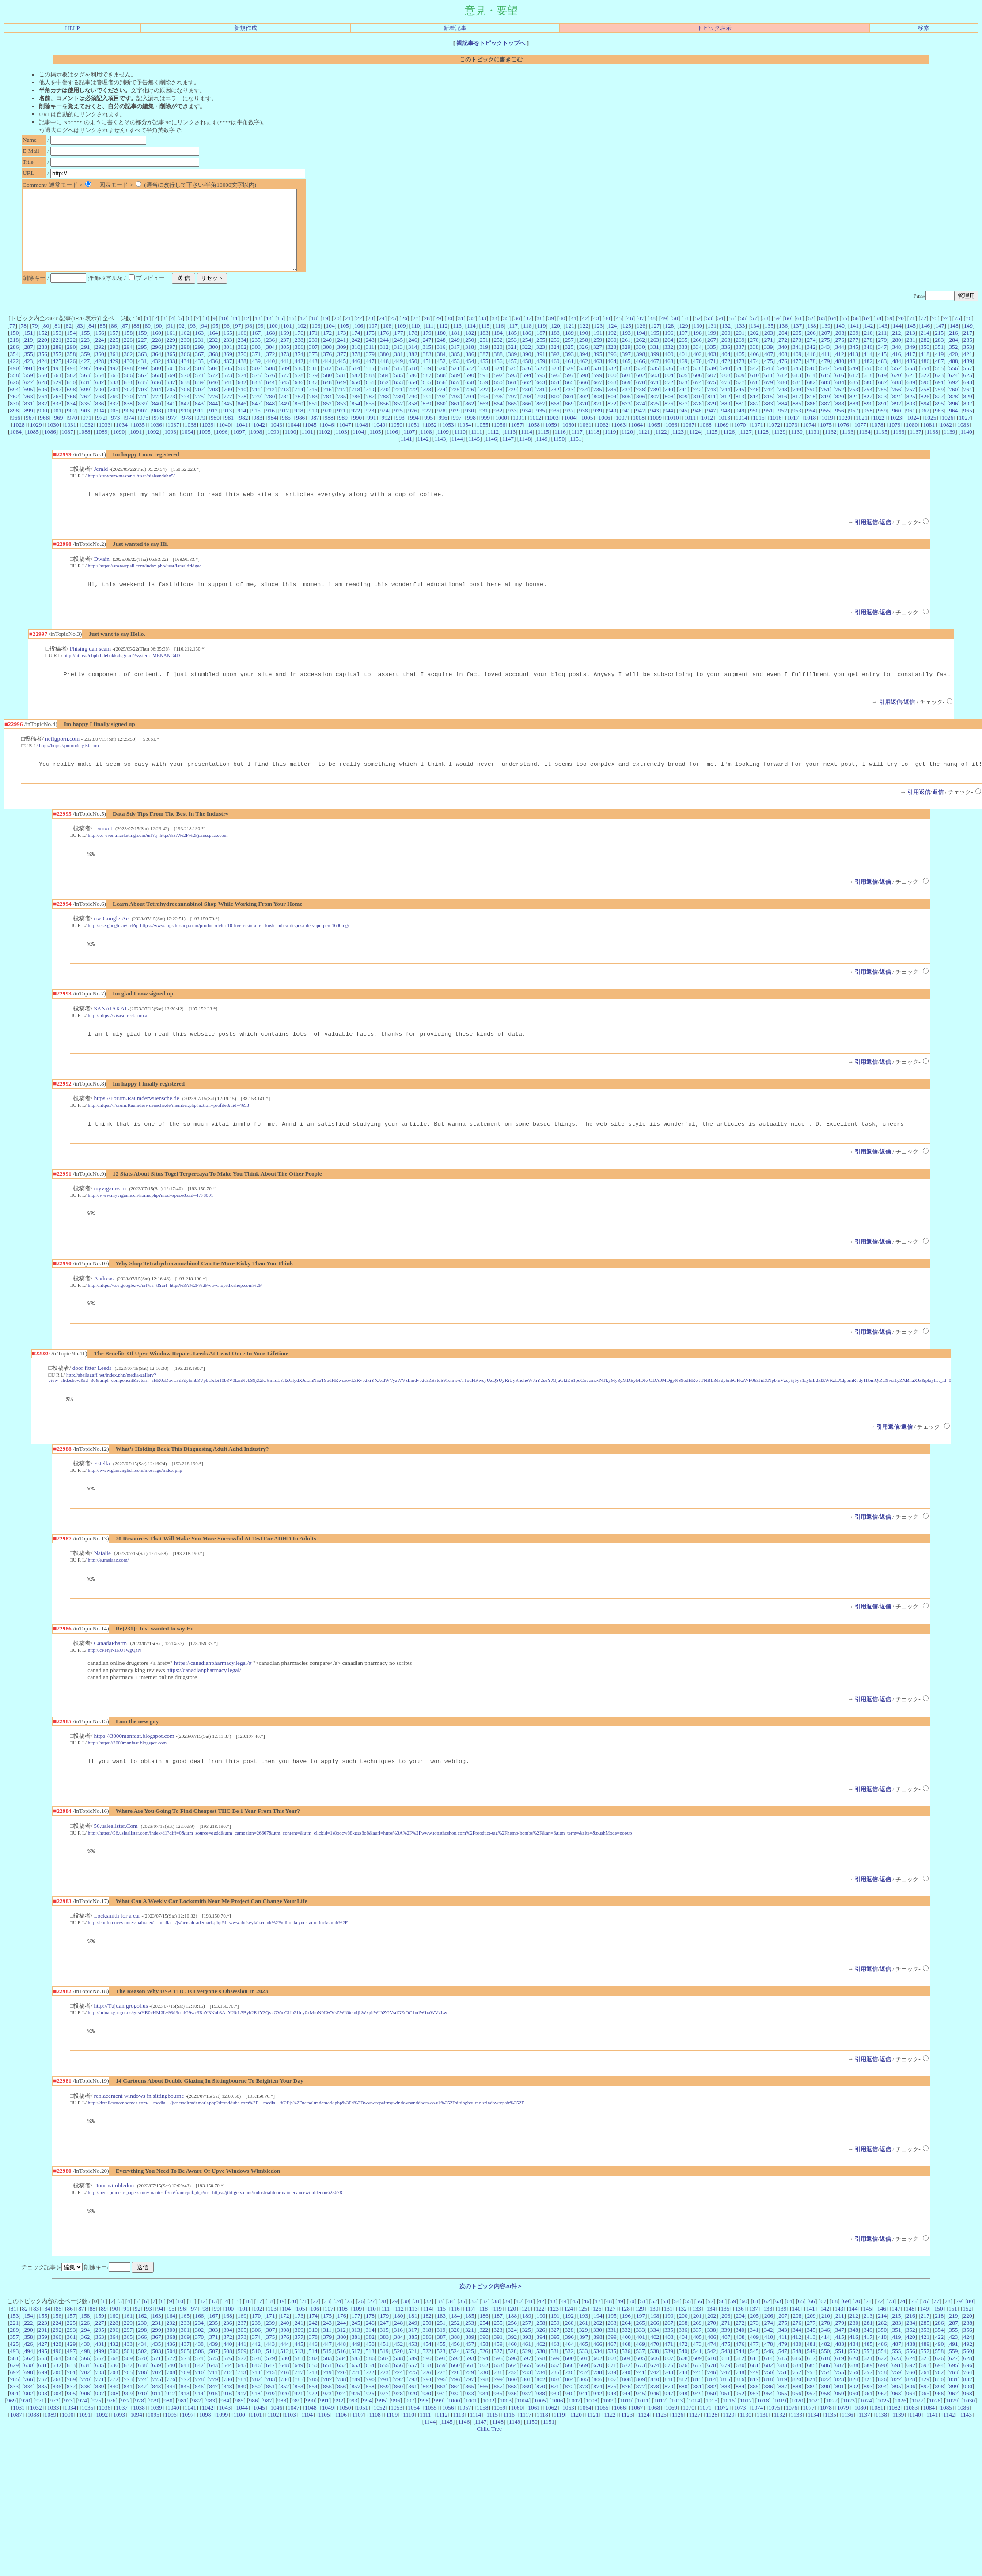 The image size is (982, 2576). I want to click on 80, so click(46, 341).